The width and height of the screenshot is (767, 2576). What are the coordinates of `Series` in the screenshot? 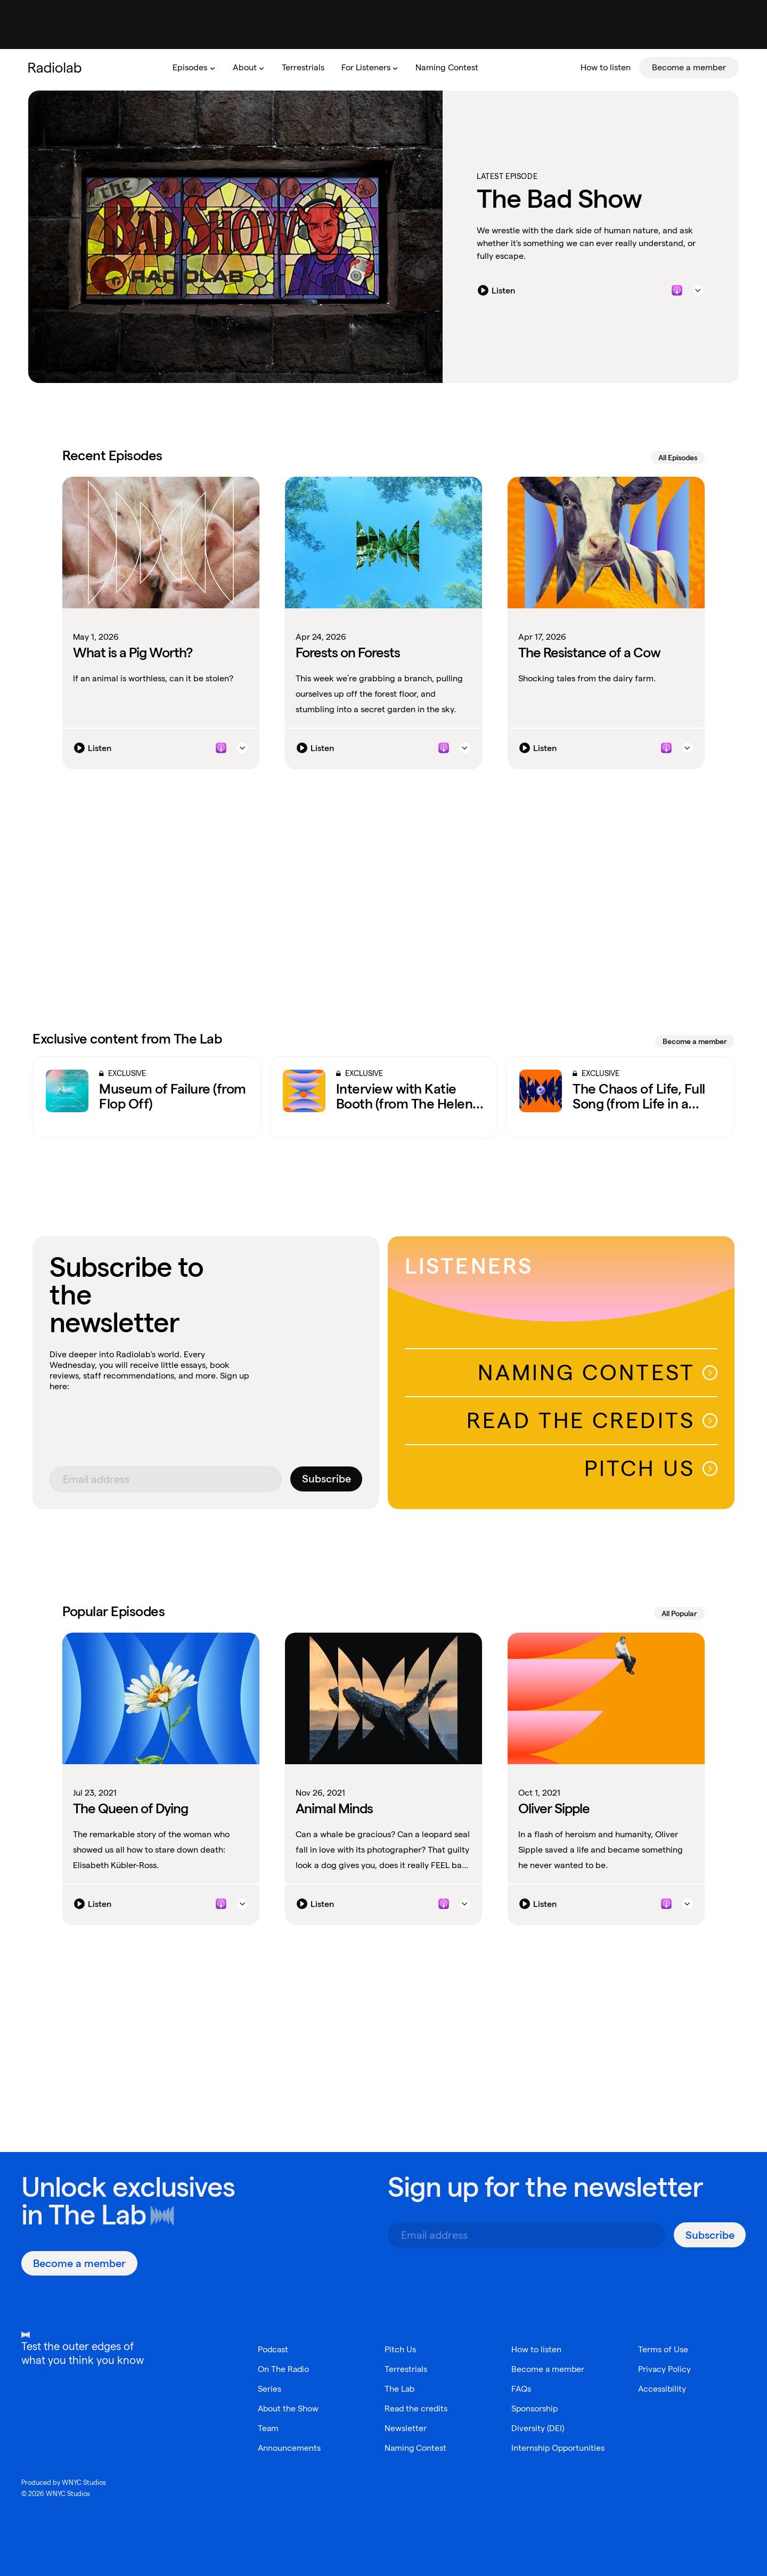 It's located at (269, 2388).